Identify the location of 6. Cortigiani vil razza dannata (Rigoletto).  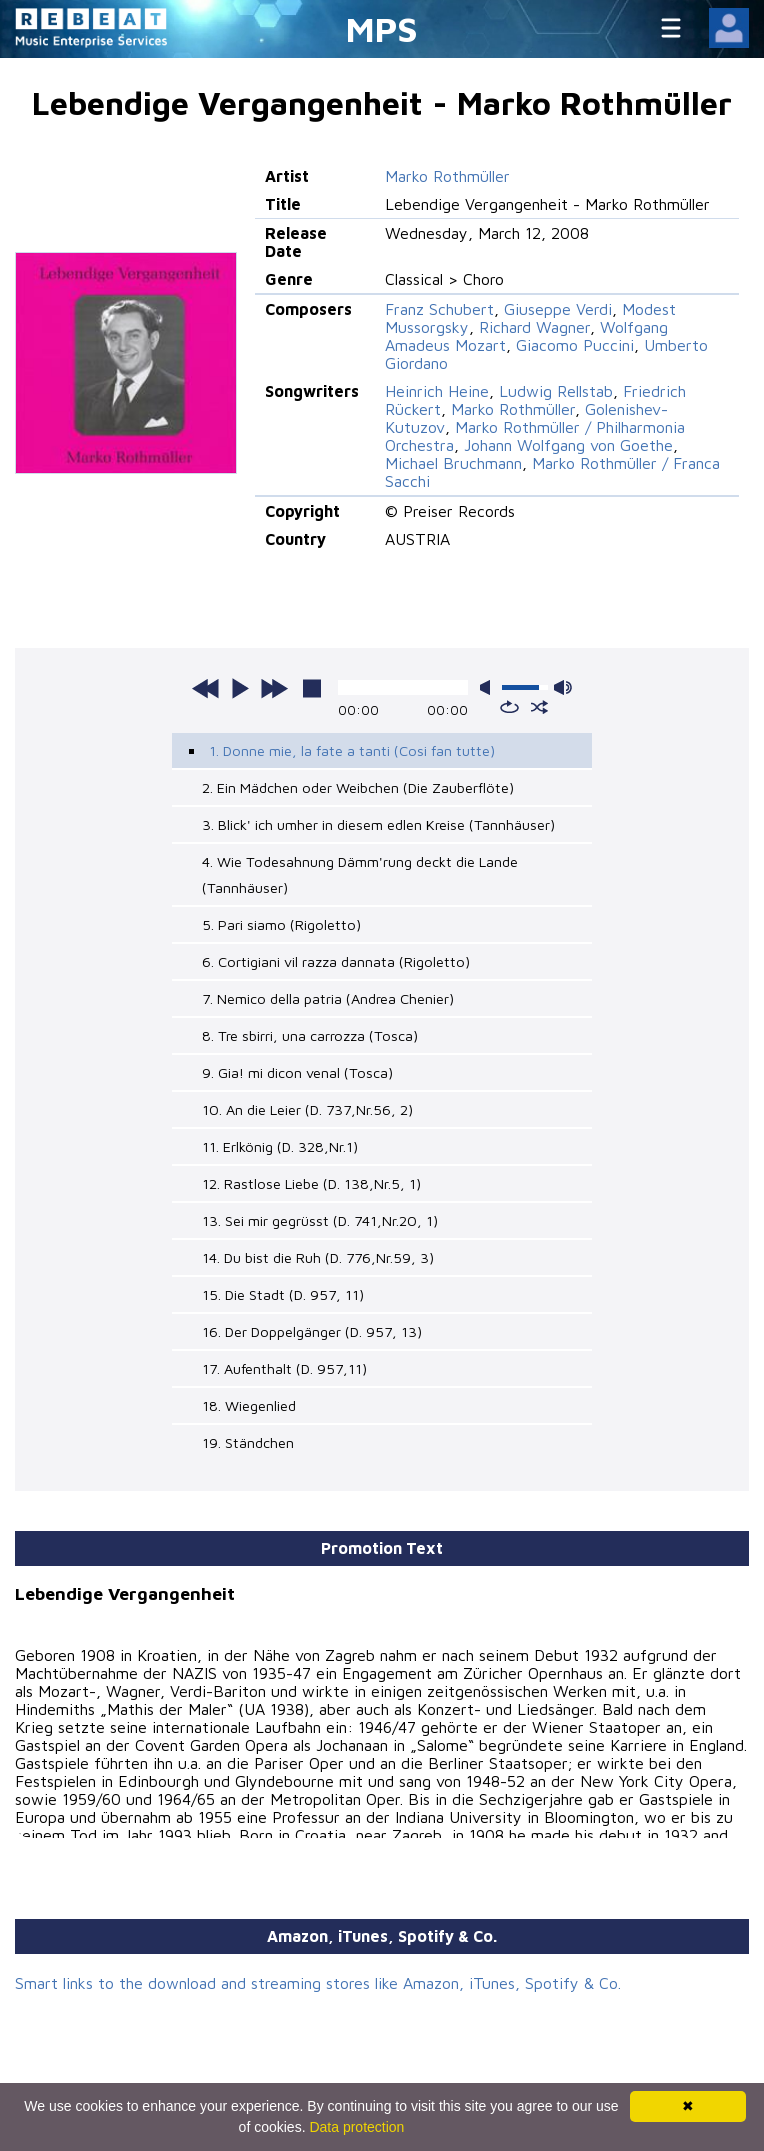
(336, 961).